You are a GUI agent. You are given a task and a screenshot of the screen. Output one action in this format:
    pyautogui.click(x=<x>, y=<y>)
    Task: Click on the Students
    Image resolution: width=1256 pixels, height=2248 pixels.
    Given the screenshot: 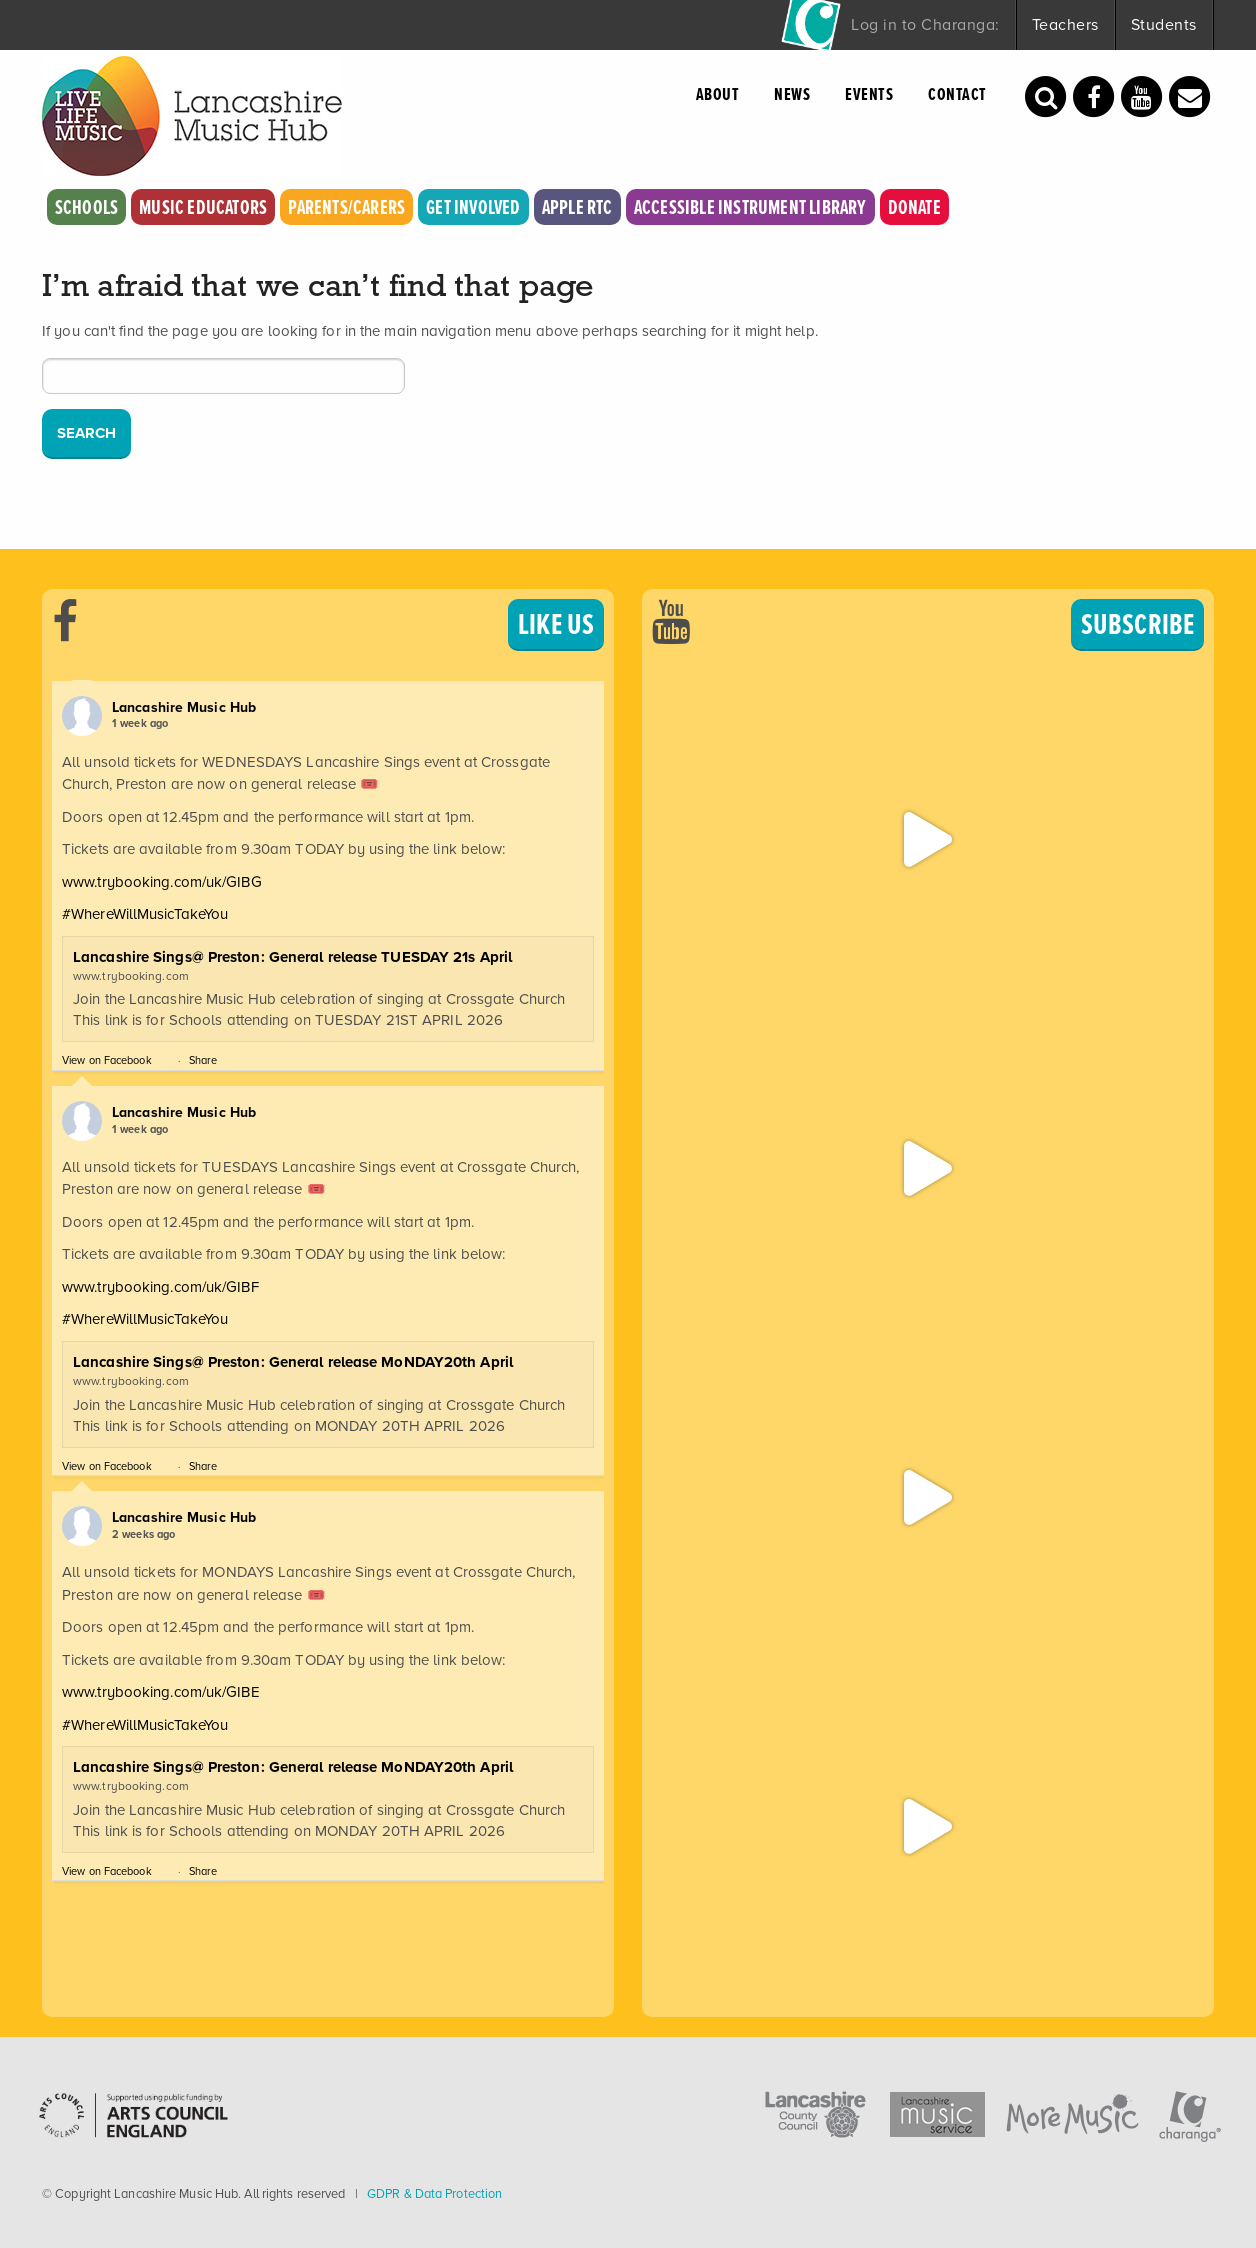 What is the action you would take?
    pyautogui.click(x=1164, y=24)
    